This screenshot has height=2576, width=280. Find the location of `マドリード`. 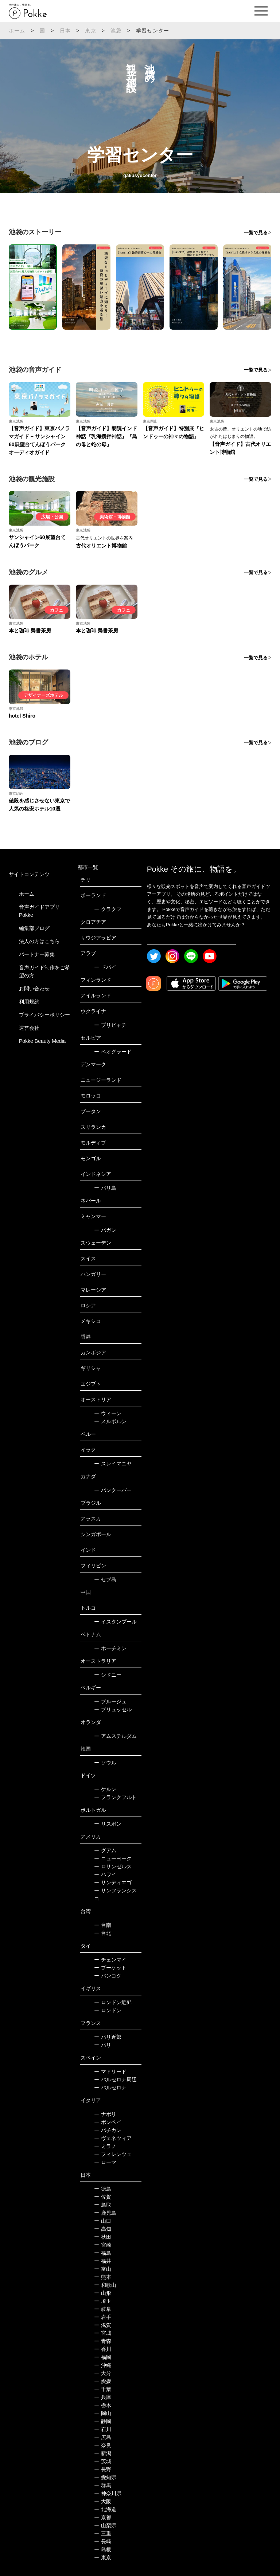

マドリード is located at coordinates (110, 2071).